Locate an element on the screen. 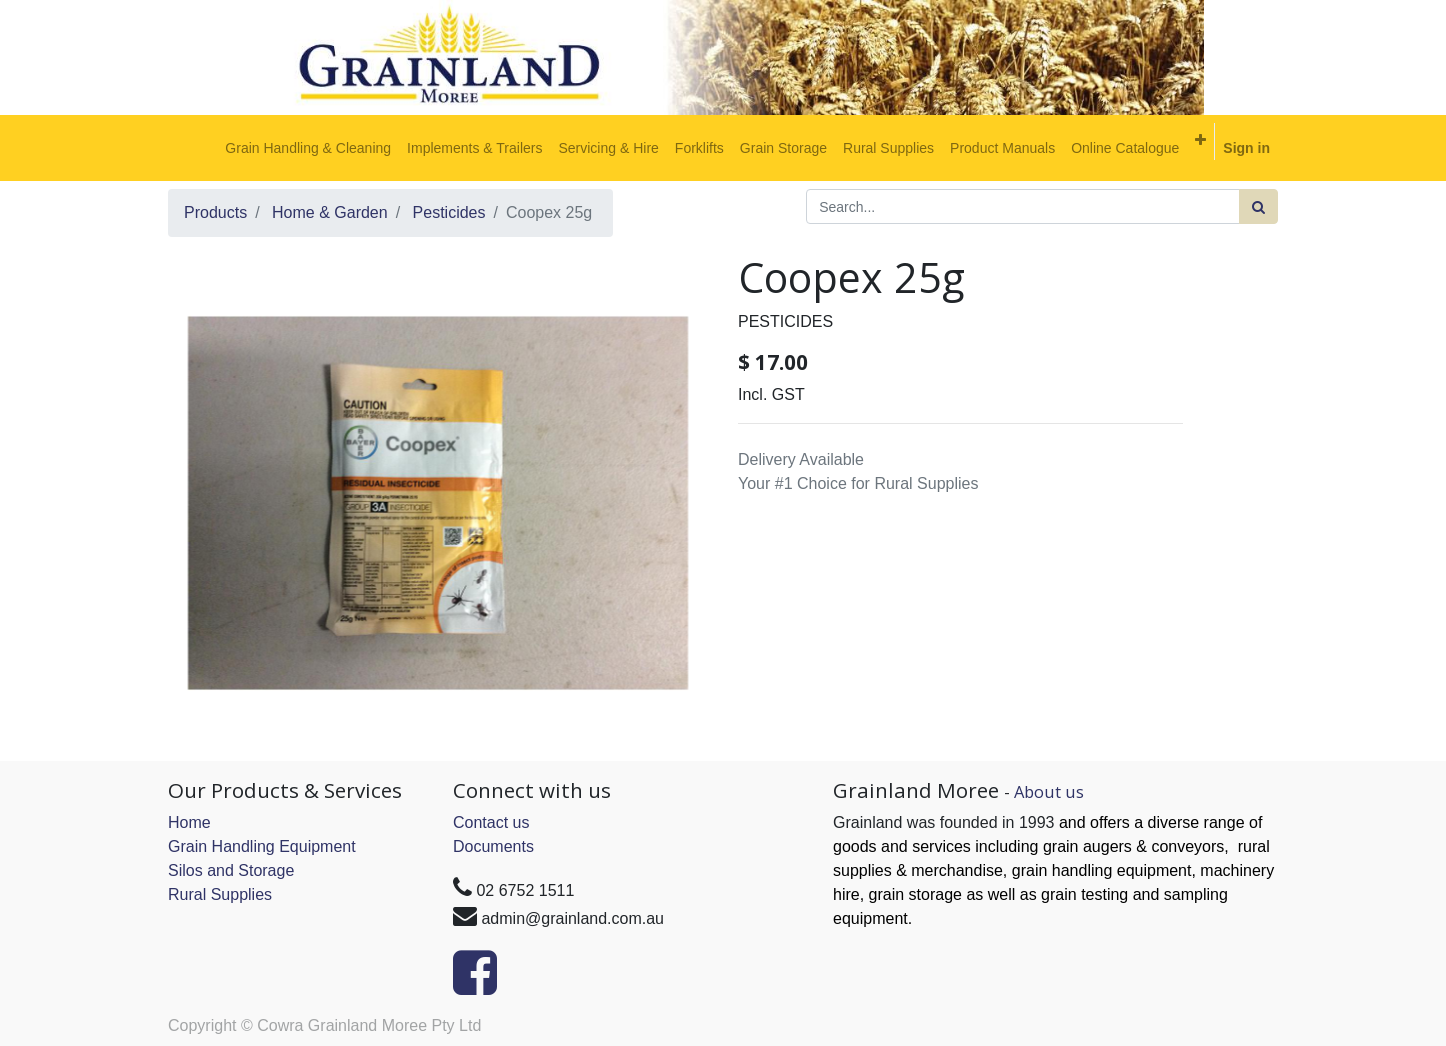 Image resolution: width=1446 pixels, height=1046 pixels. Home & Garden is located at coordinates (330, 212).